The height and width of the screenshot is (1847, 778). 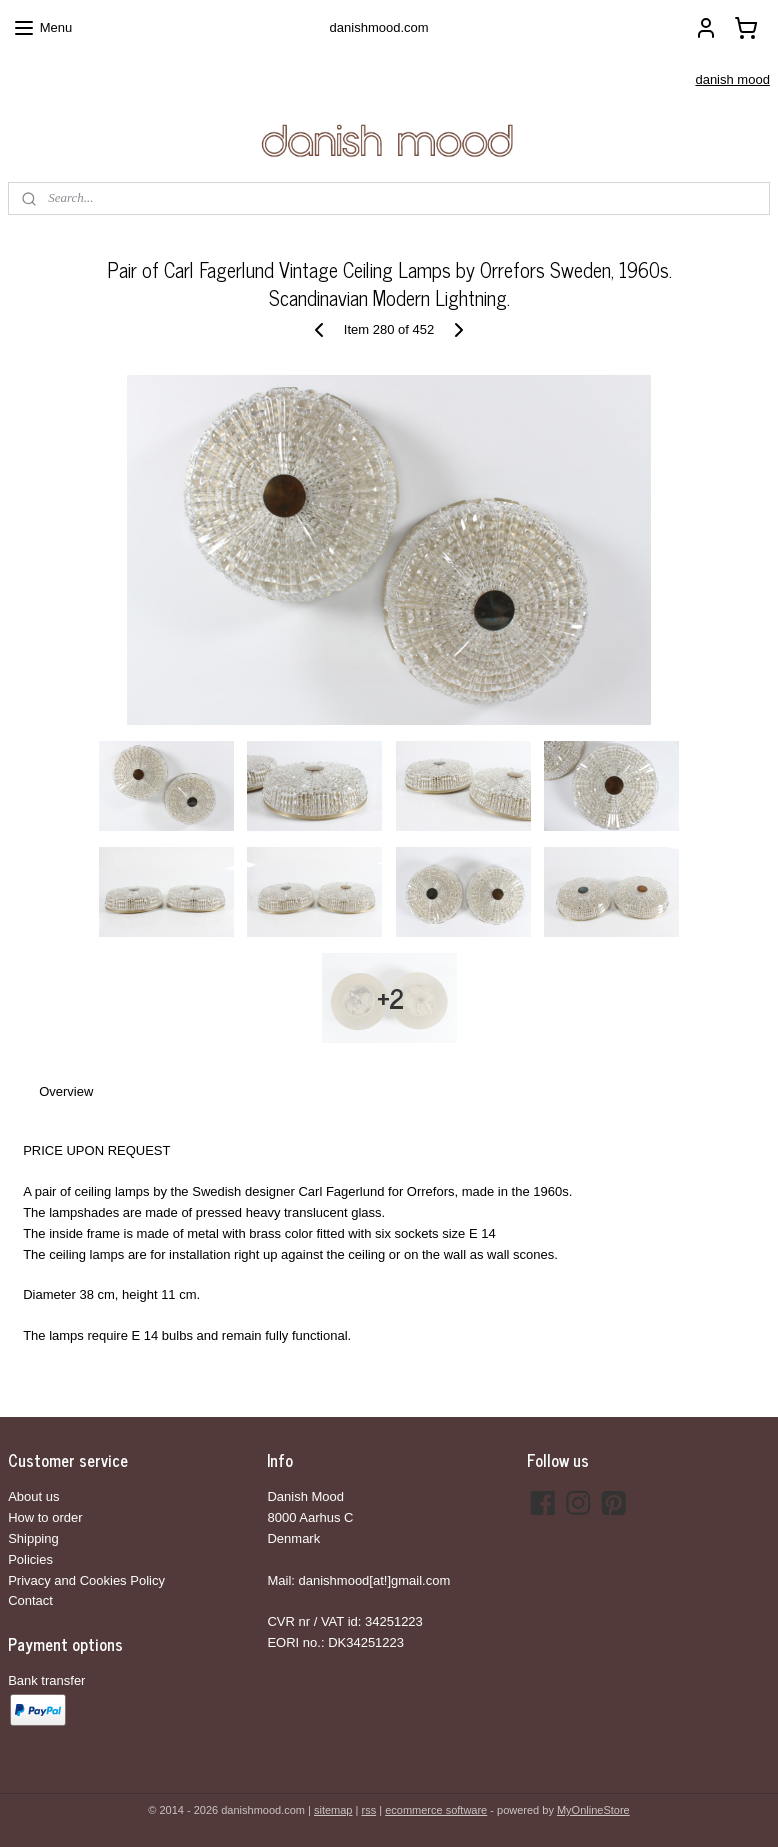 What do you see at coordinates (732, 79) in the screenshot?
I see `danish mood` at bounding box center [732, 79].